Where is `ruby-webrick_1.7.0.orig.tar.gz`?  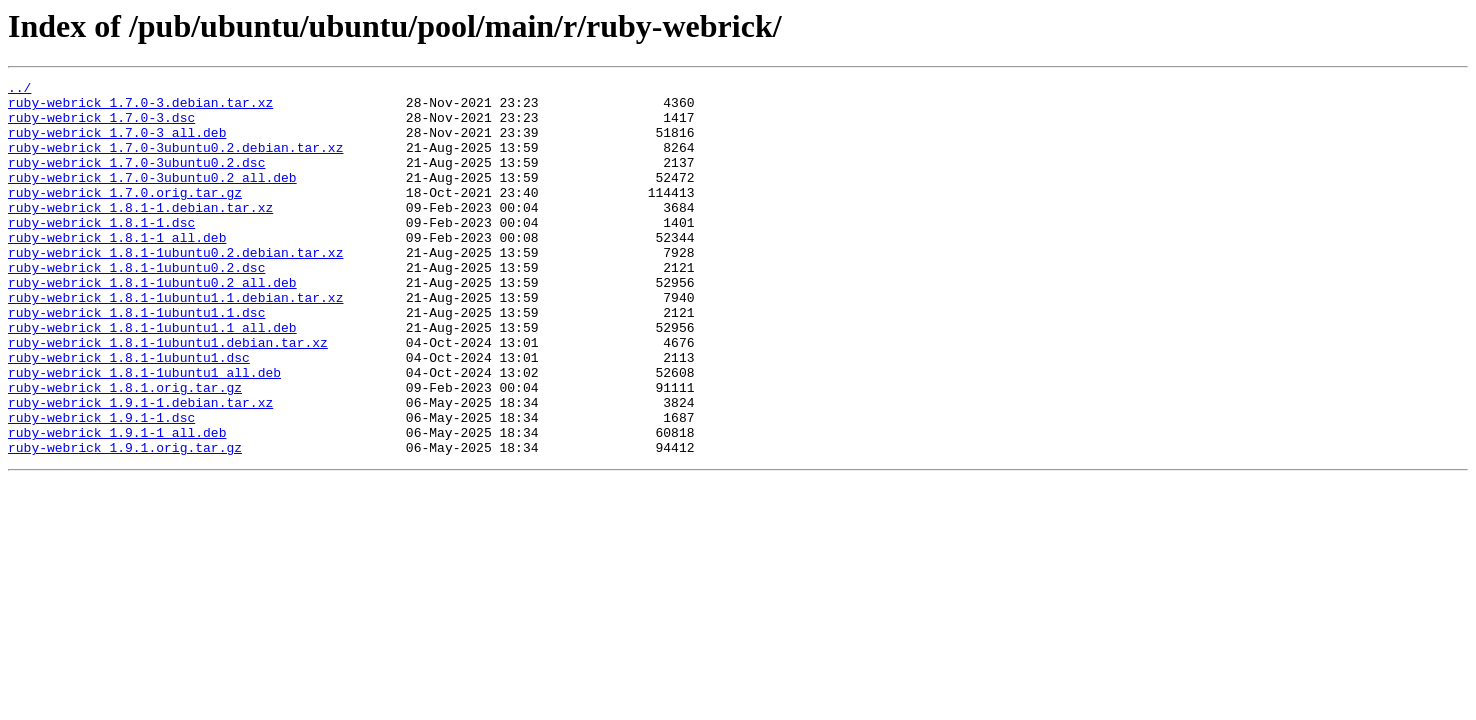
ruby-webrick_1.7.0.orig.tar.gz is located at coordinates (125, 216).